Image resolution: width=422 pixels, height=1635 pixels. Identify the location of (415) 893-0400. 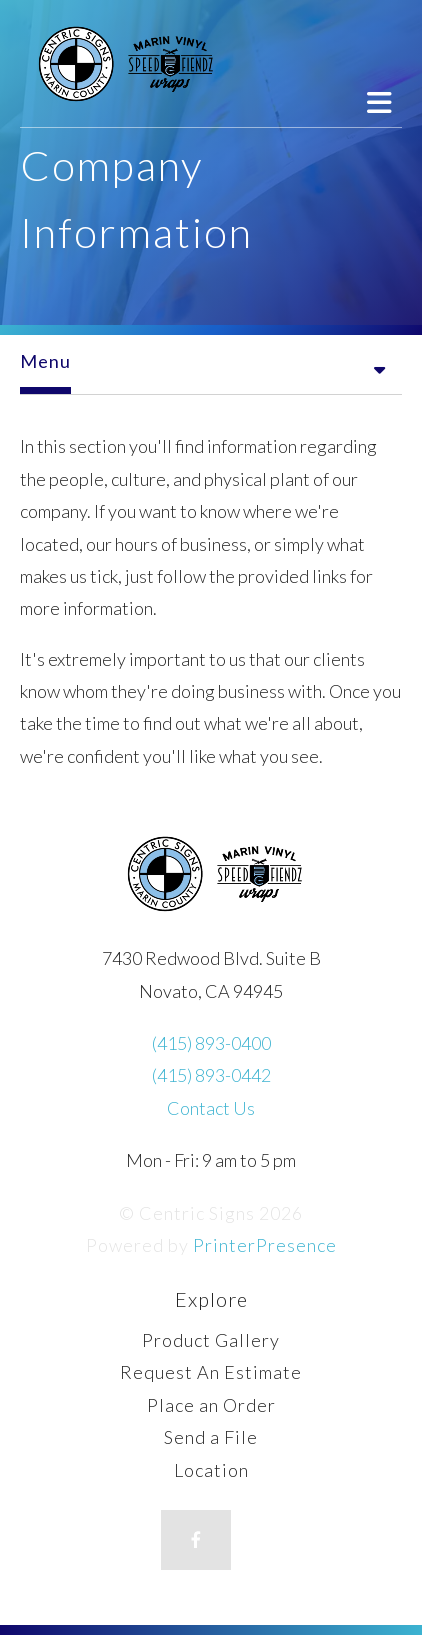
(211, 1043).